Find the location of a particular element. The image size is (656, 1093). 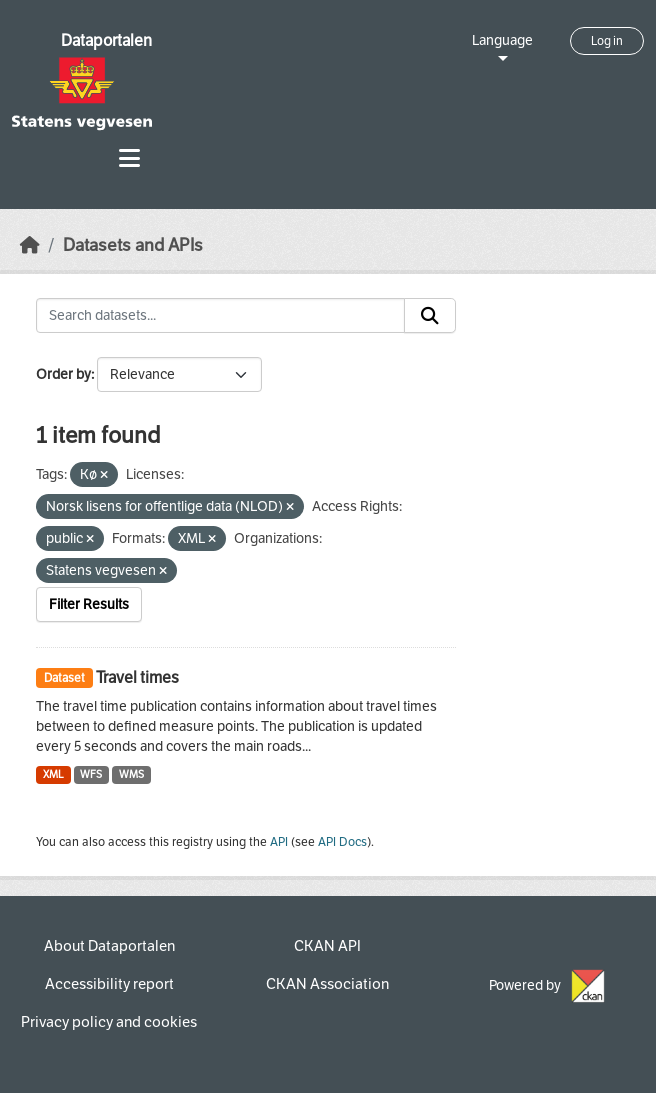

Filter Results is located at coordinates (89, 604).